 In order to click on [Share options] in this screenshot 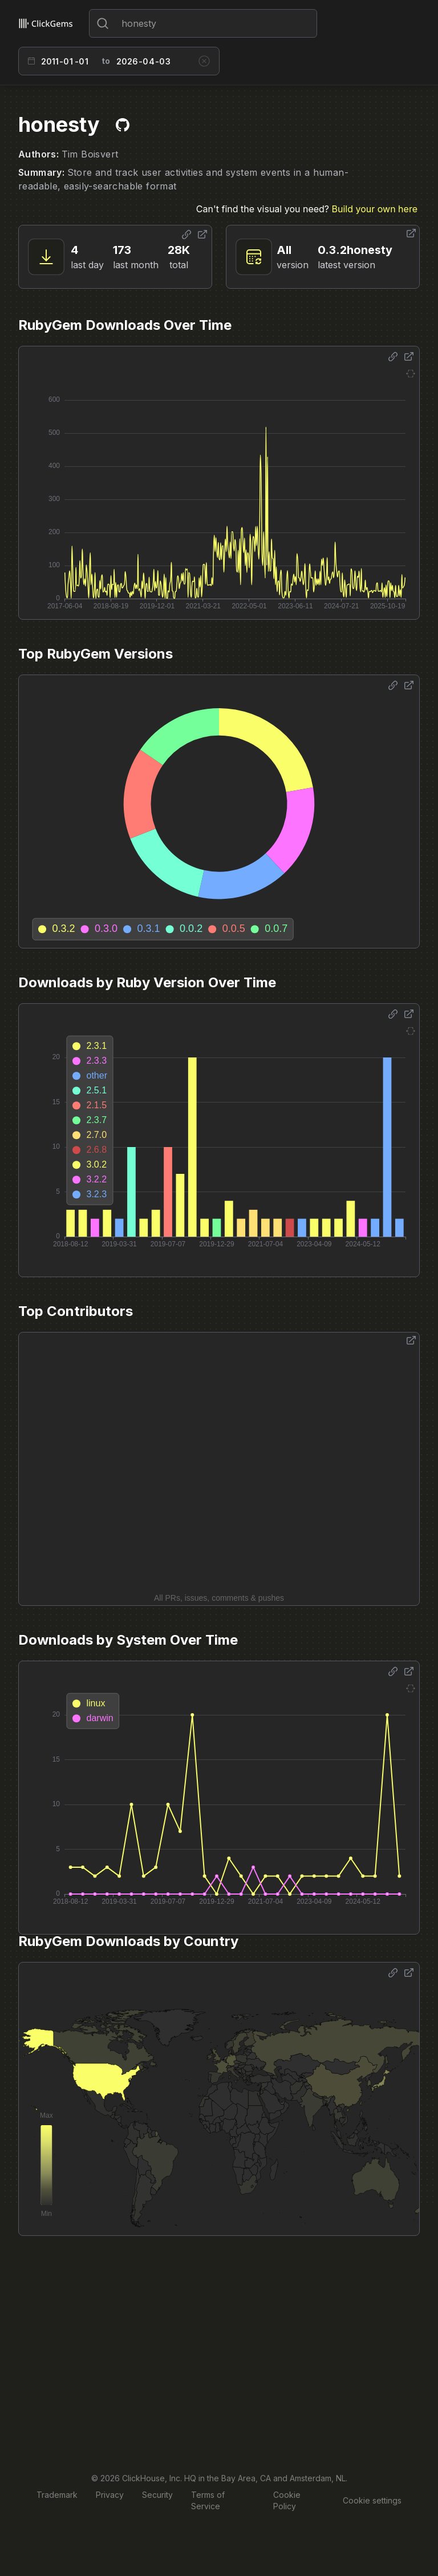, I will do `click(186, 234)`.